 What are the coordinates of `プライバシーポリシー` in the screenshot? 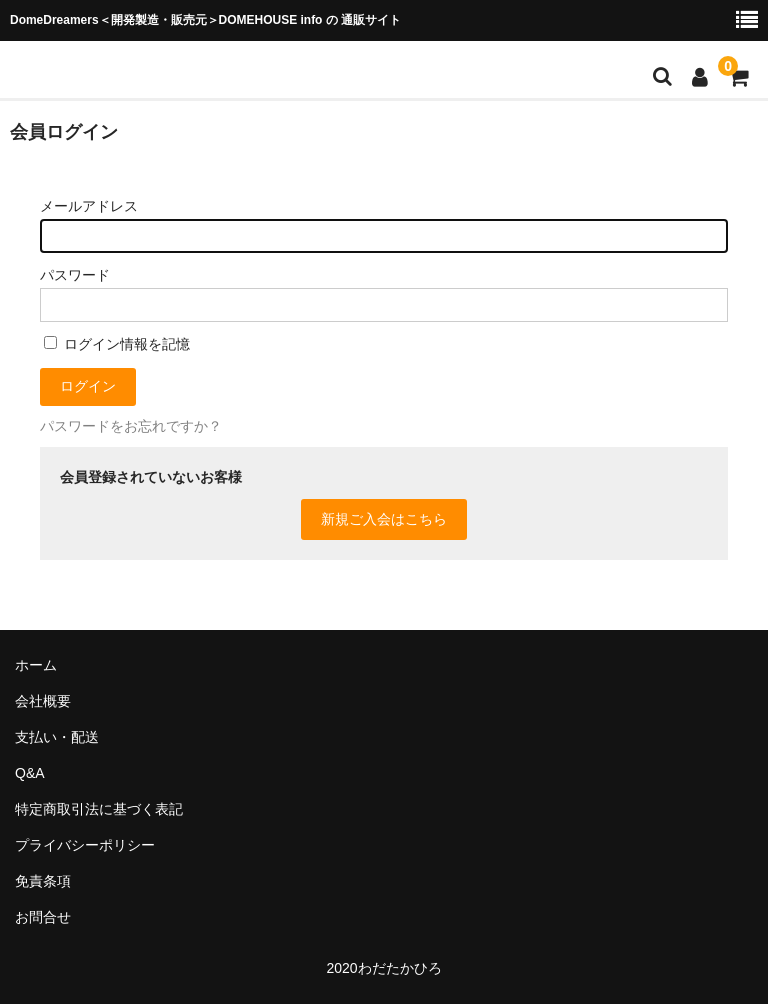 It's located at (85, 845).